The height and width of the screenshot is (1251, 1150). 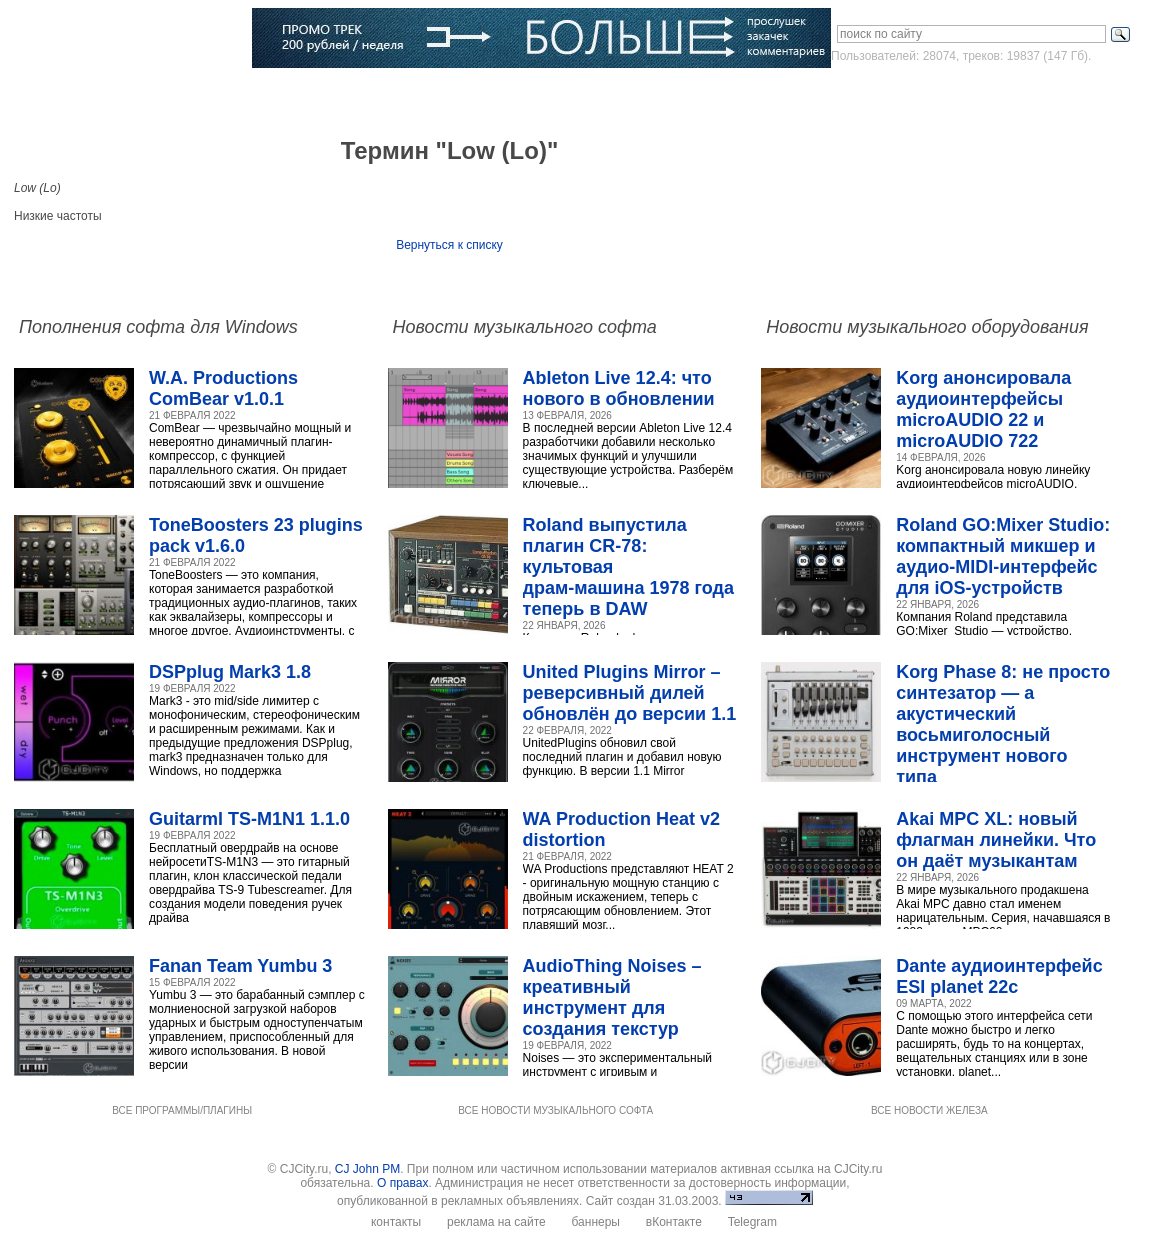 I want to click on Софт, so click(x=125, y=95).